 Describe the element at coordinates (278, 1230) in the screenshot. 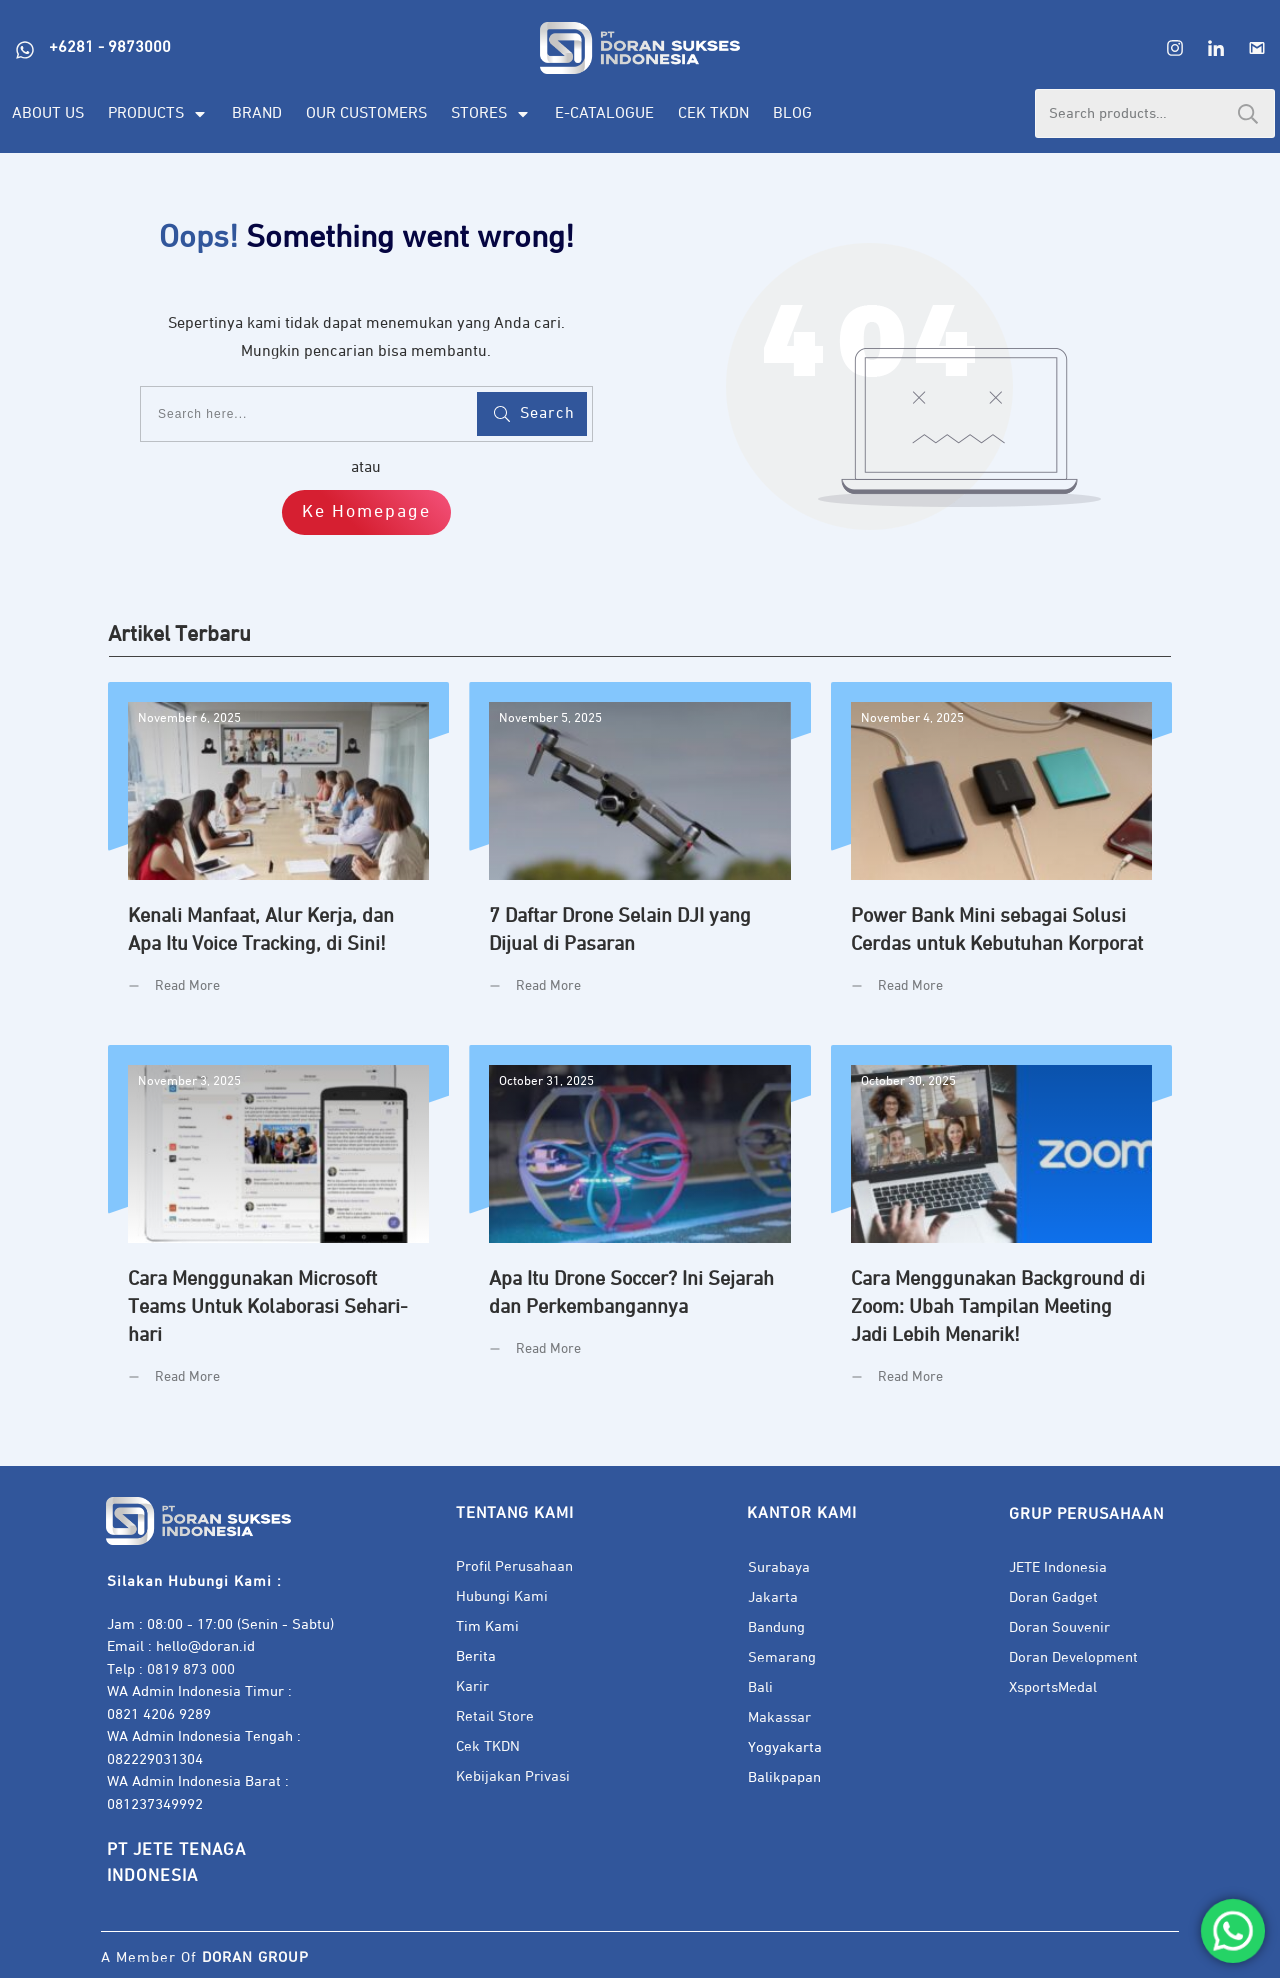

I see `Cara Menggunakan Microsoft Teams Untuk Kolaborasi Sehari-hari` at that location.